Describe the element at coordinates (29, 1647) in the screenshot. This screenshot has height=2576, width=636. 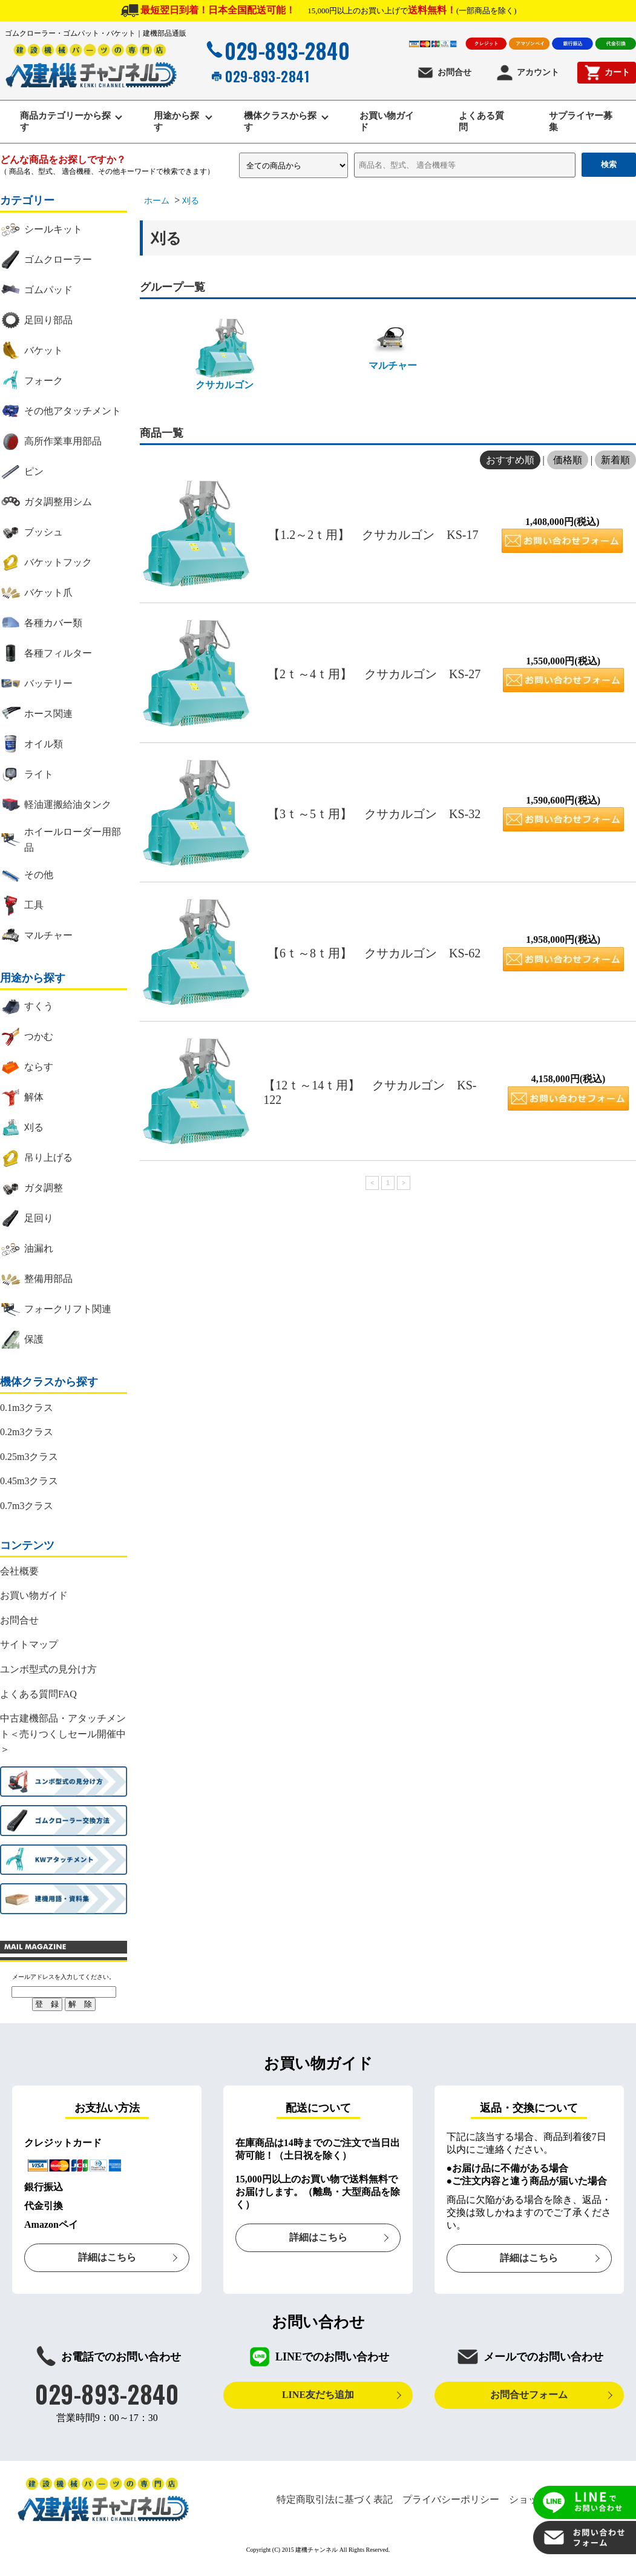
I see `サイトマップ` at that location.